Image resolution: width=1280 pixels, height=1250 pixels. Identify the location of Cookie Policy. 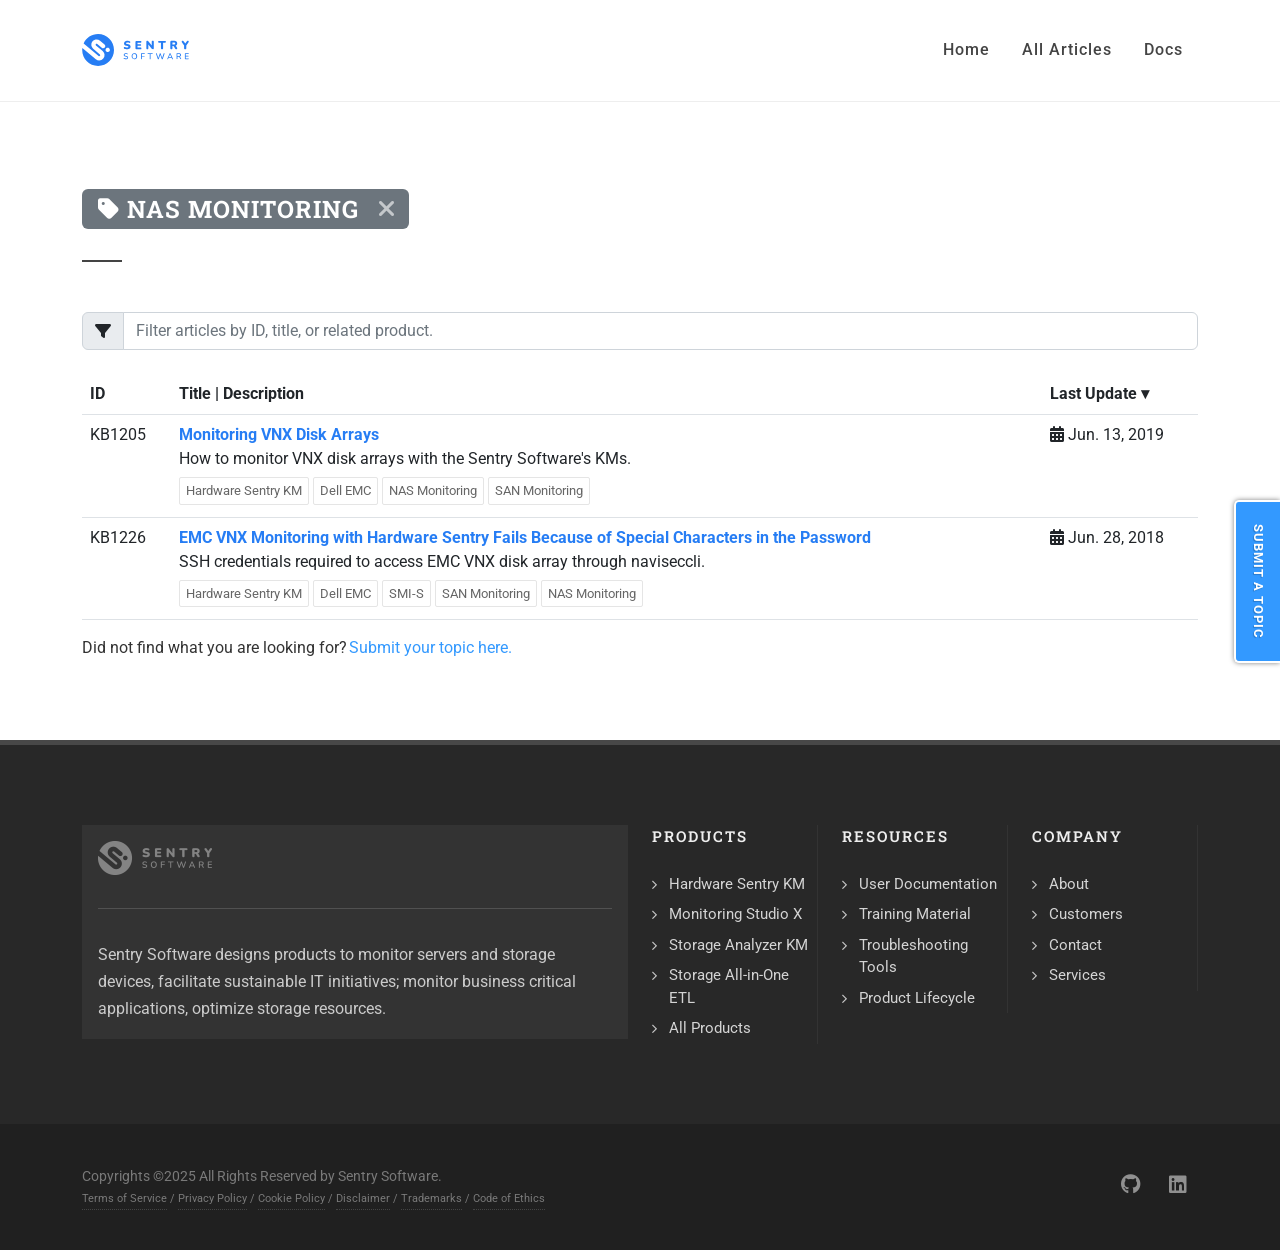
(291, 1198).